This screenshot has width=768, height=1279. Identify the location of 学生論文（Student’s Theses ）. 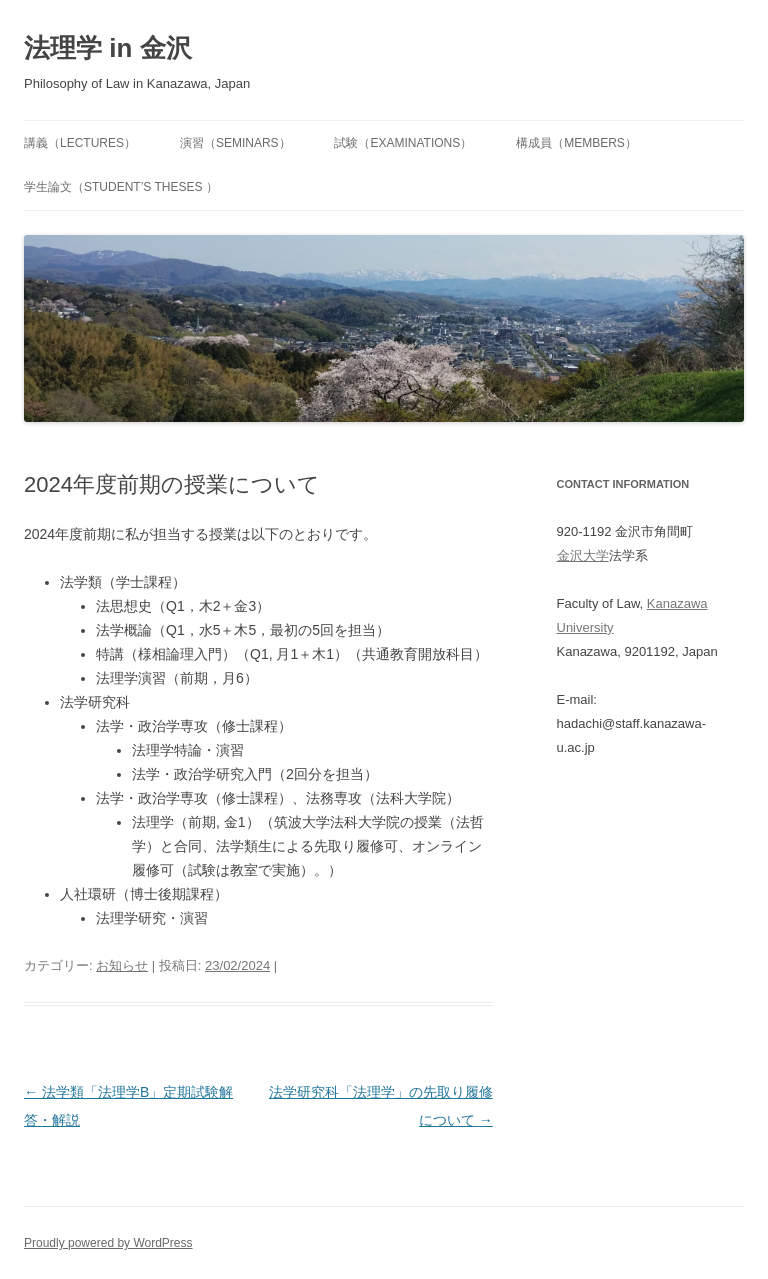
(121, 187).